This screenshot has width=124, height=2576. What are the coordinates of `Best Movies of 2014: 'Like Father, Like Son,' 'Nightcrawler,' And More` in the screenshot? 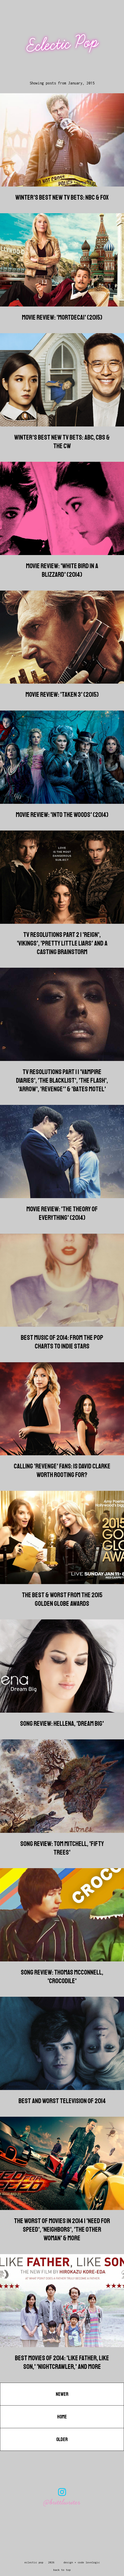 It's located at (62, 2362).